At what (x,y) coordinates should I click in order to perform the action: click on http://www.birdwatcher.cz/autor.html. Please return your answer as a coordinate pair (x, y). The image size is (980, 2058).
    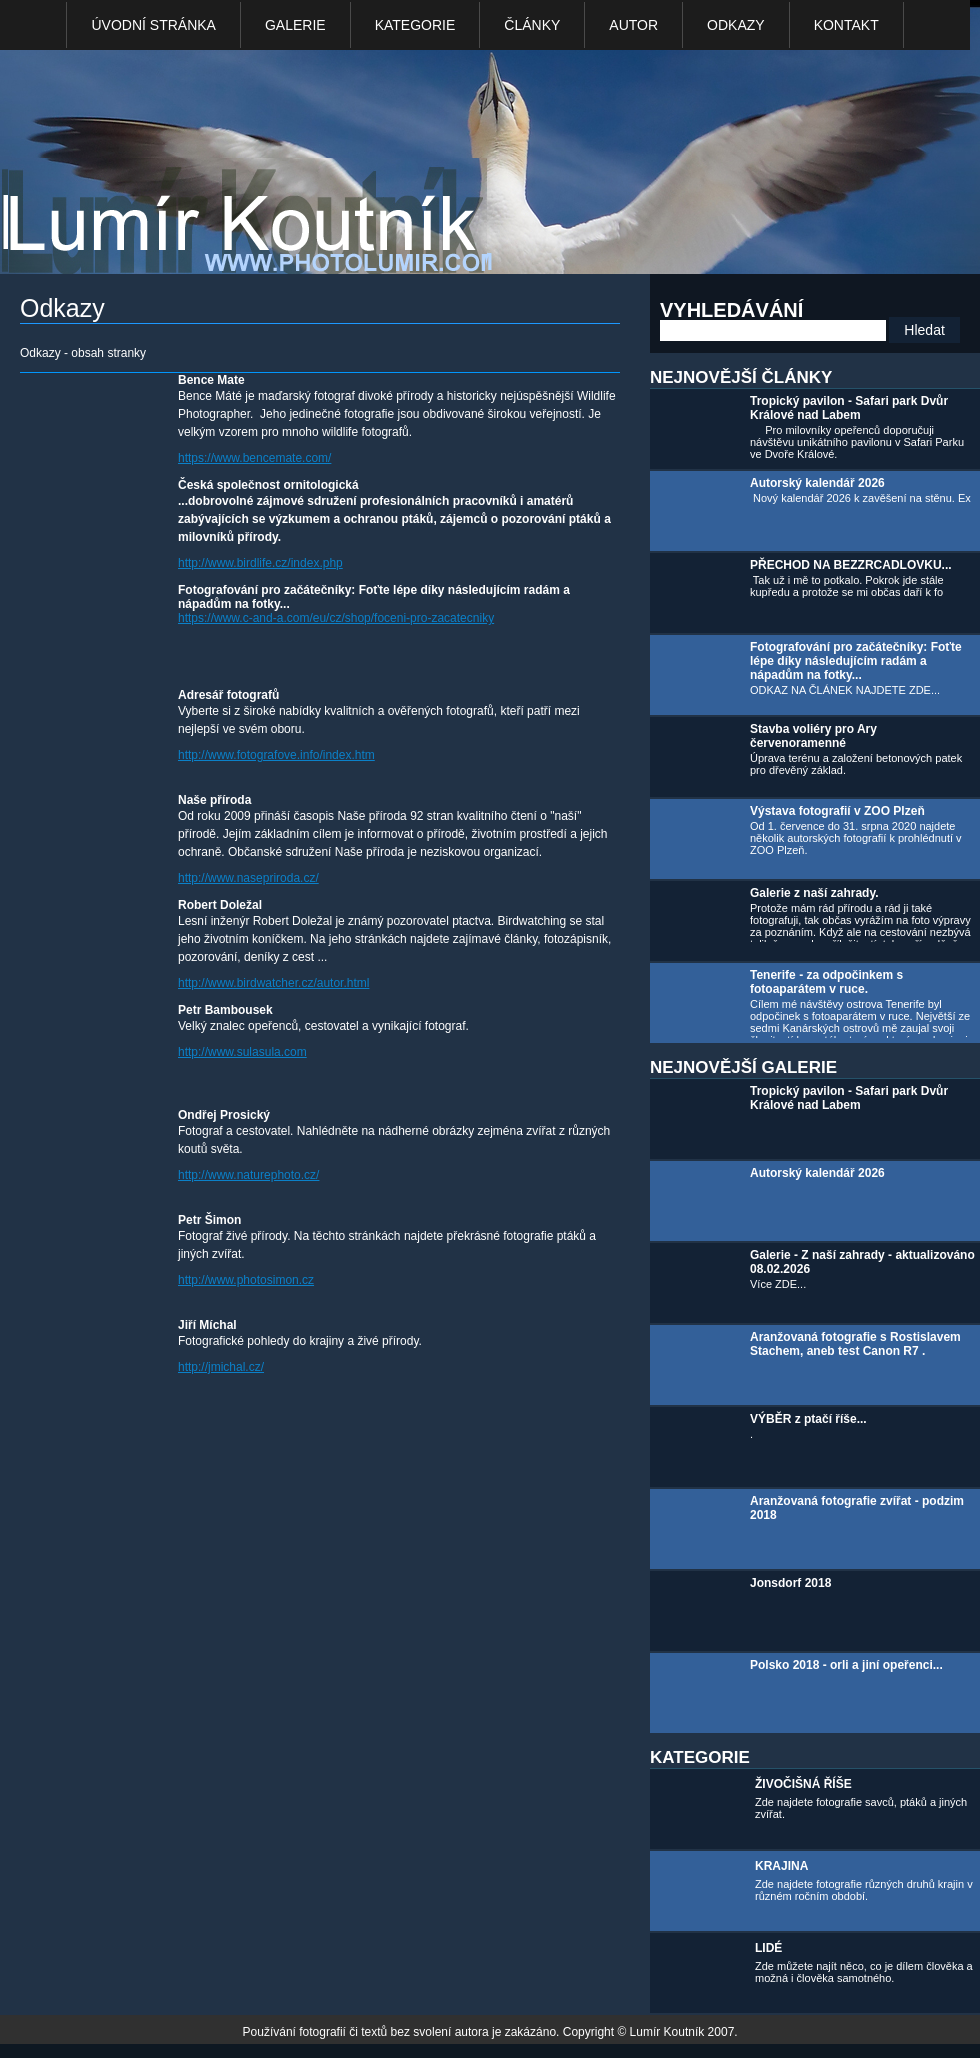
    Looking at the image, I should click on (273, 983).